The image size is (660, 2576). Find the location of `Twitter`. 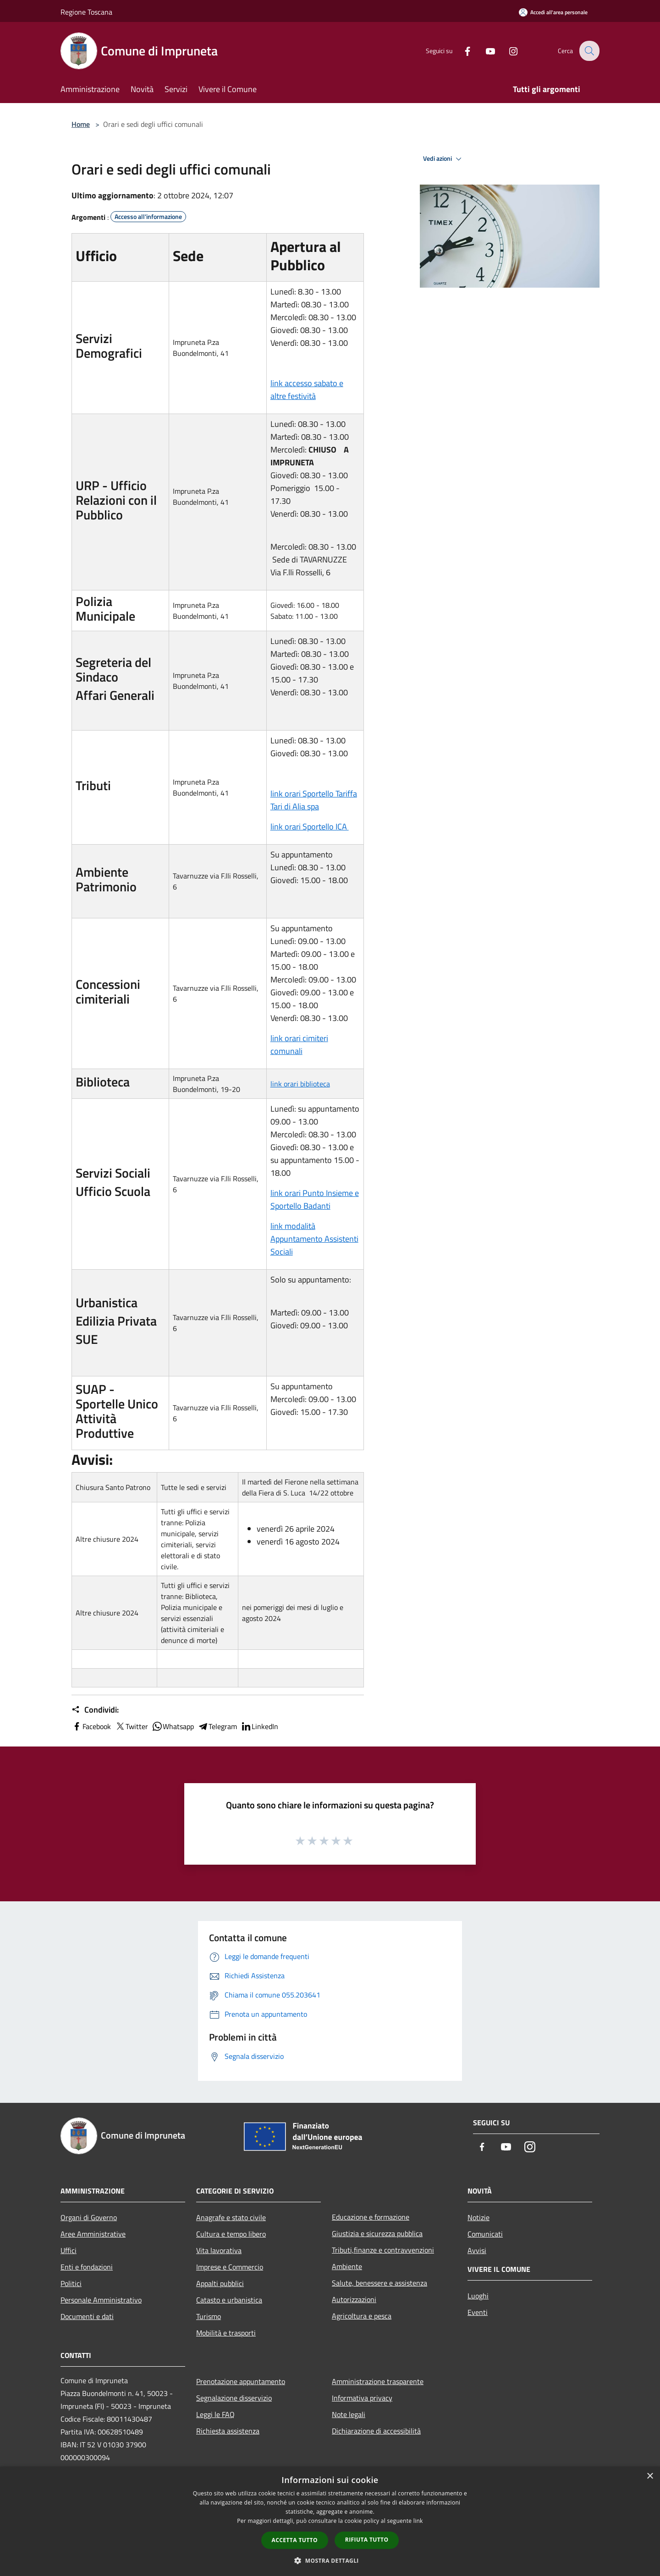

Twitter is located at coordinates (131, 1726).